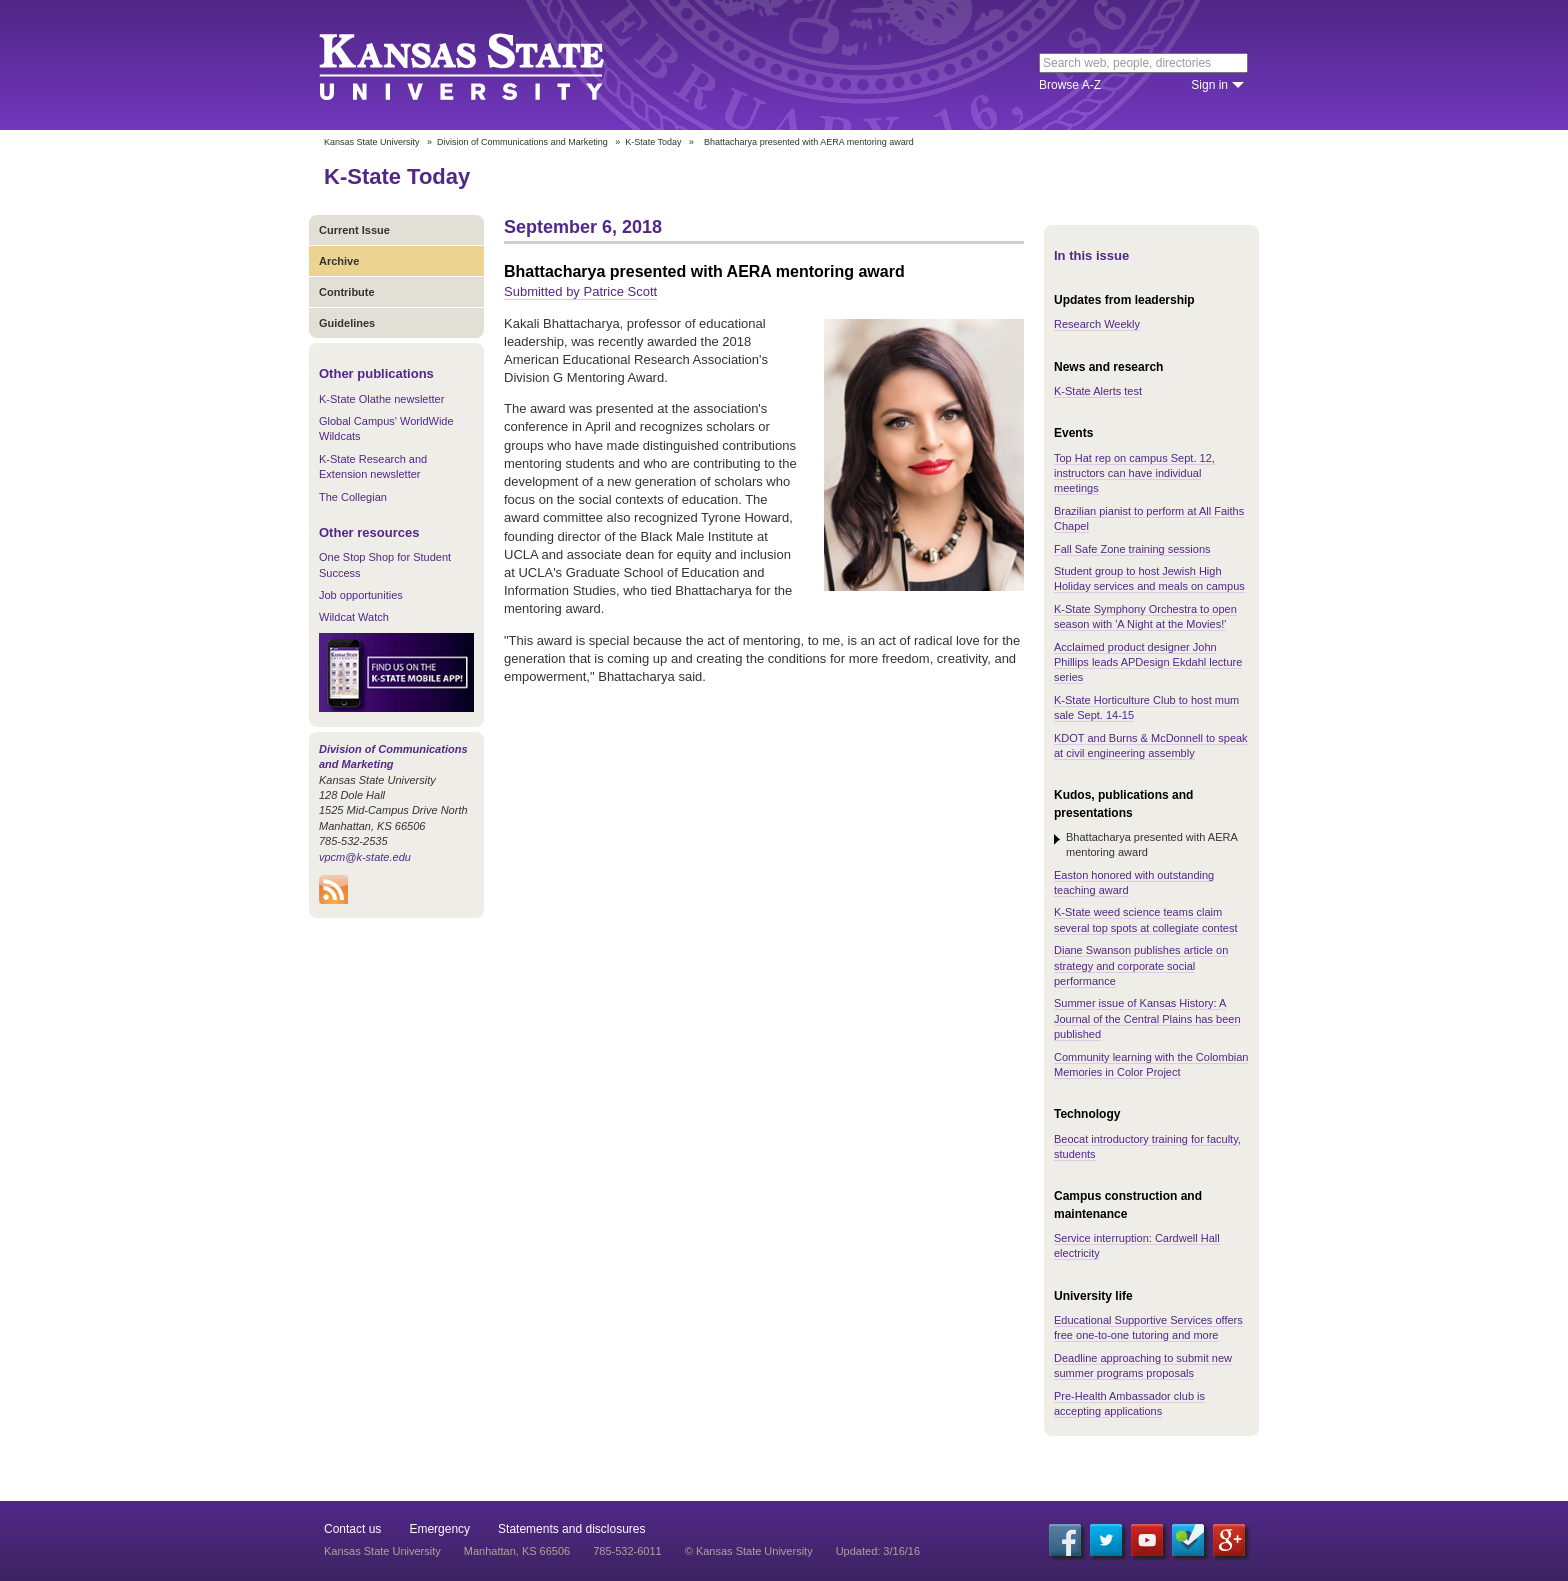 Image resolution: width=1568 pixels, height=1581 pixels. Describe the element at coordinates (580, 291) in the screenshot. I see `Submitted by Patrice Scott` at that location.